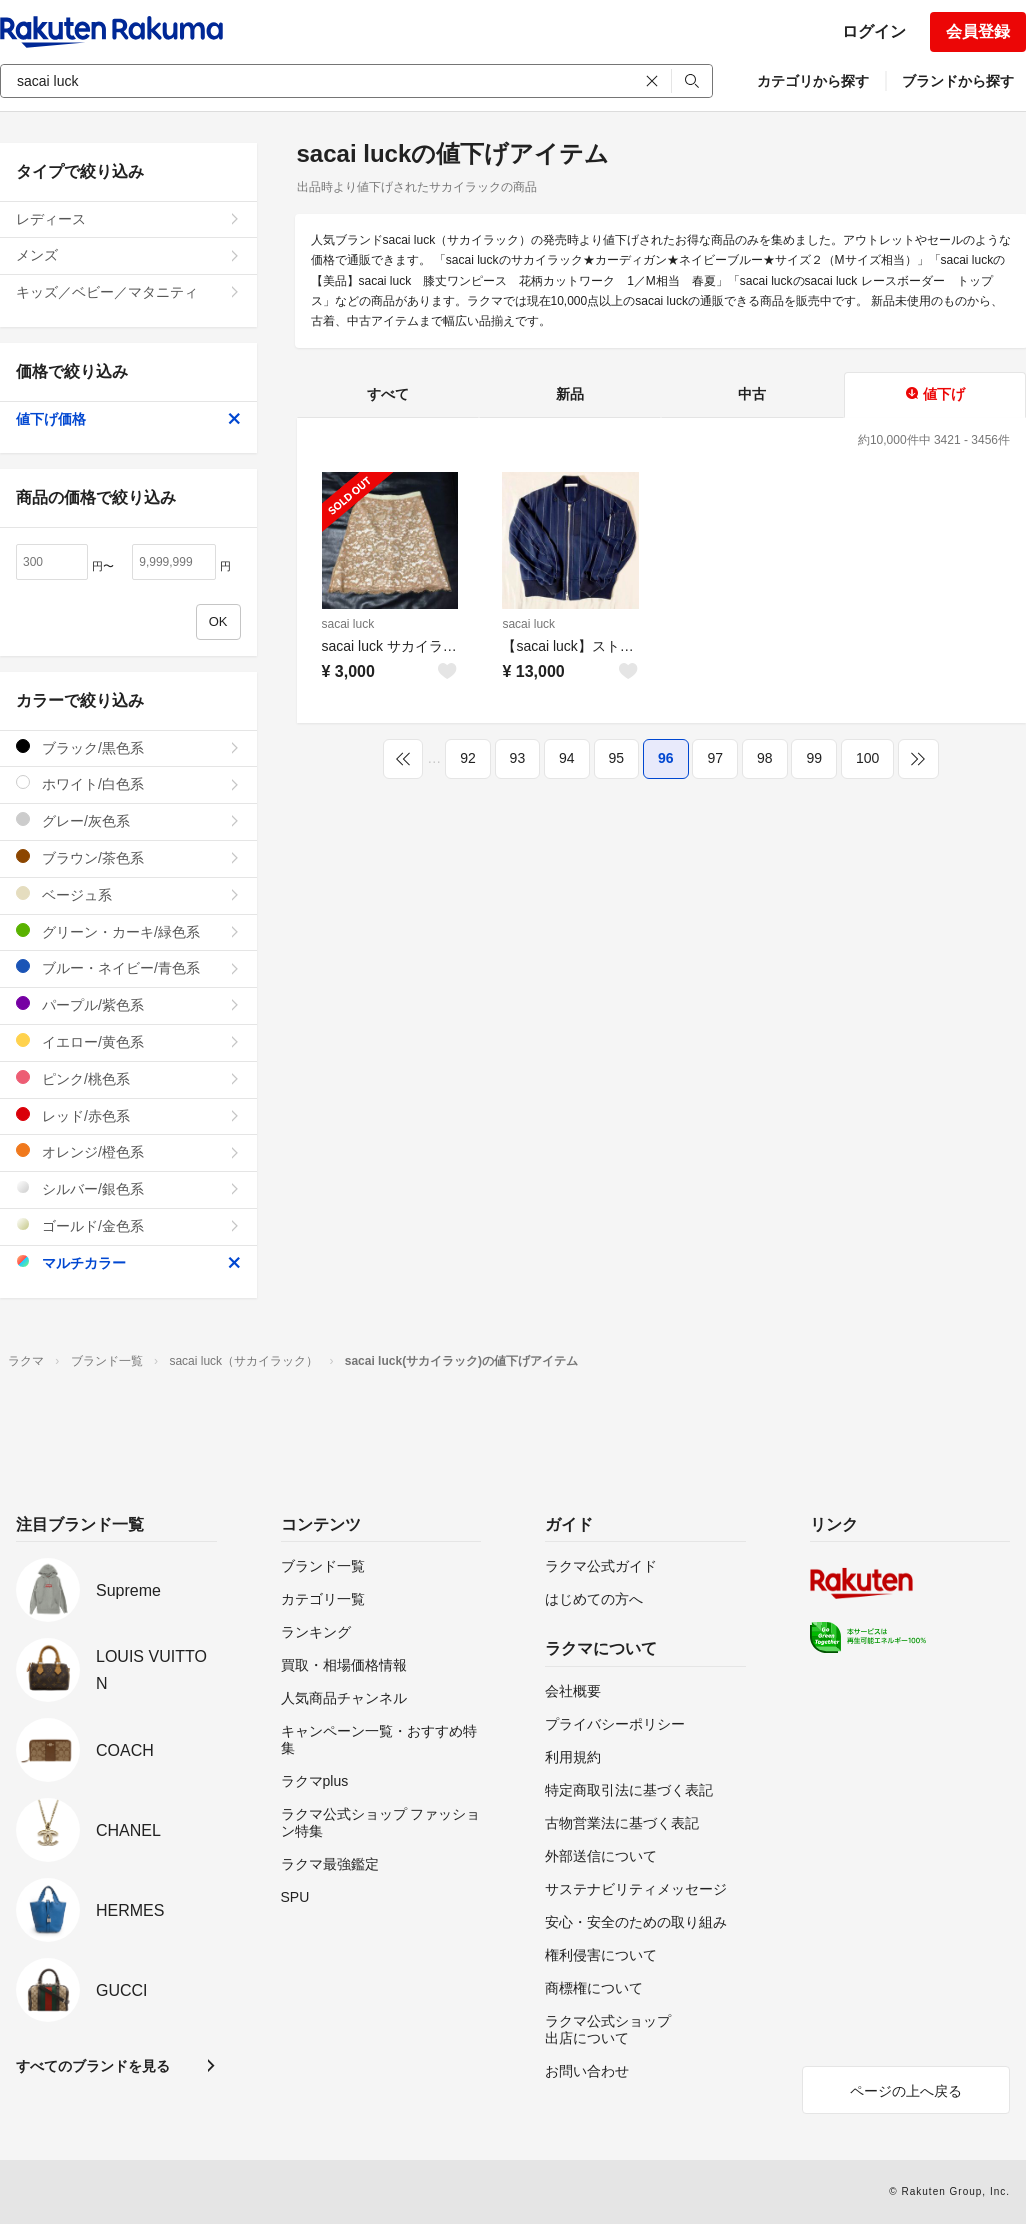  I want to click on イエロー/黄色系, so click(128, 1041).